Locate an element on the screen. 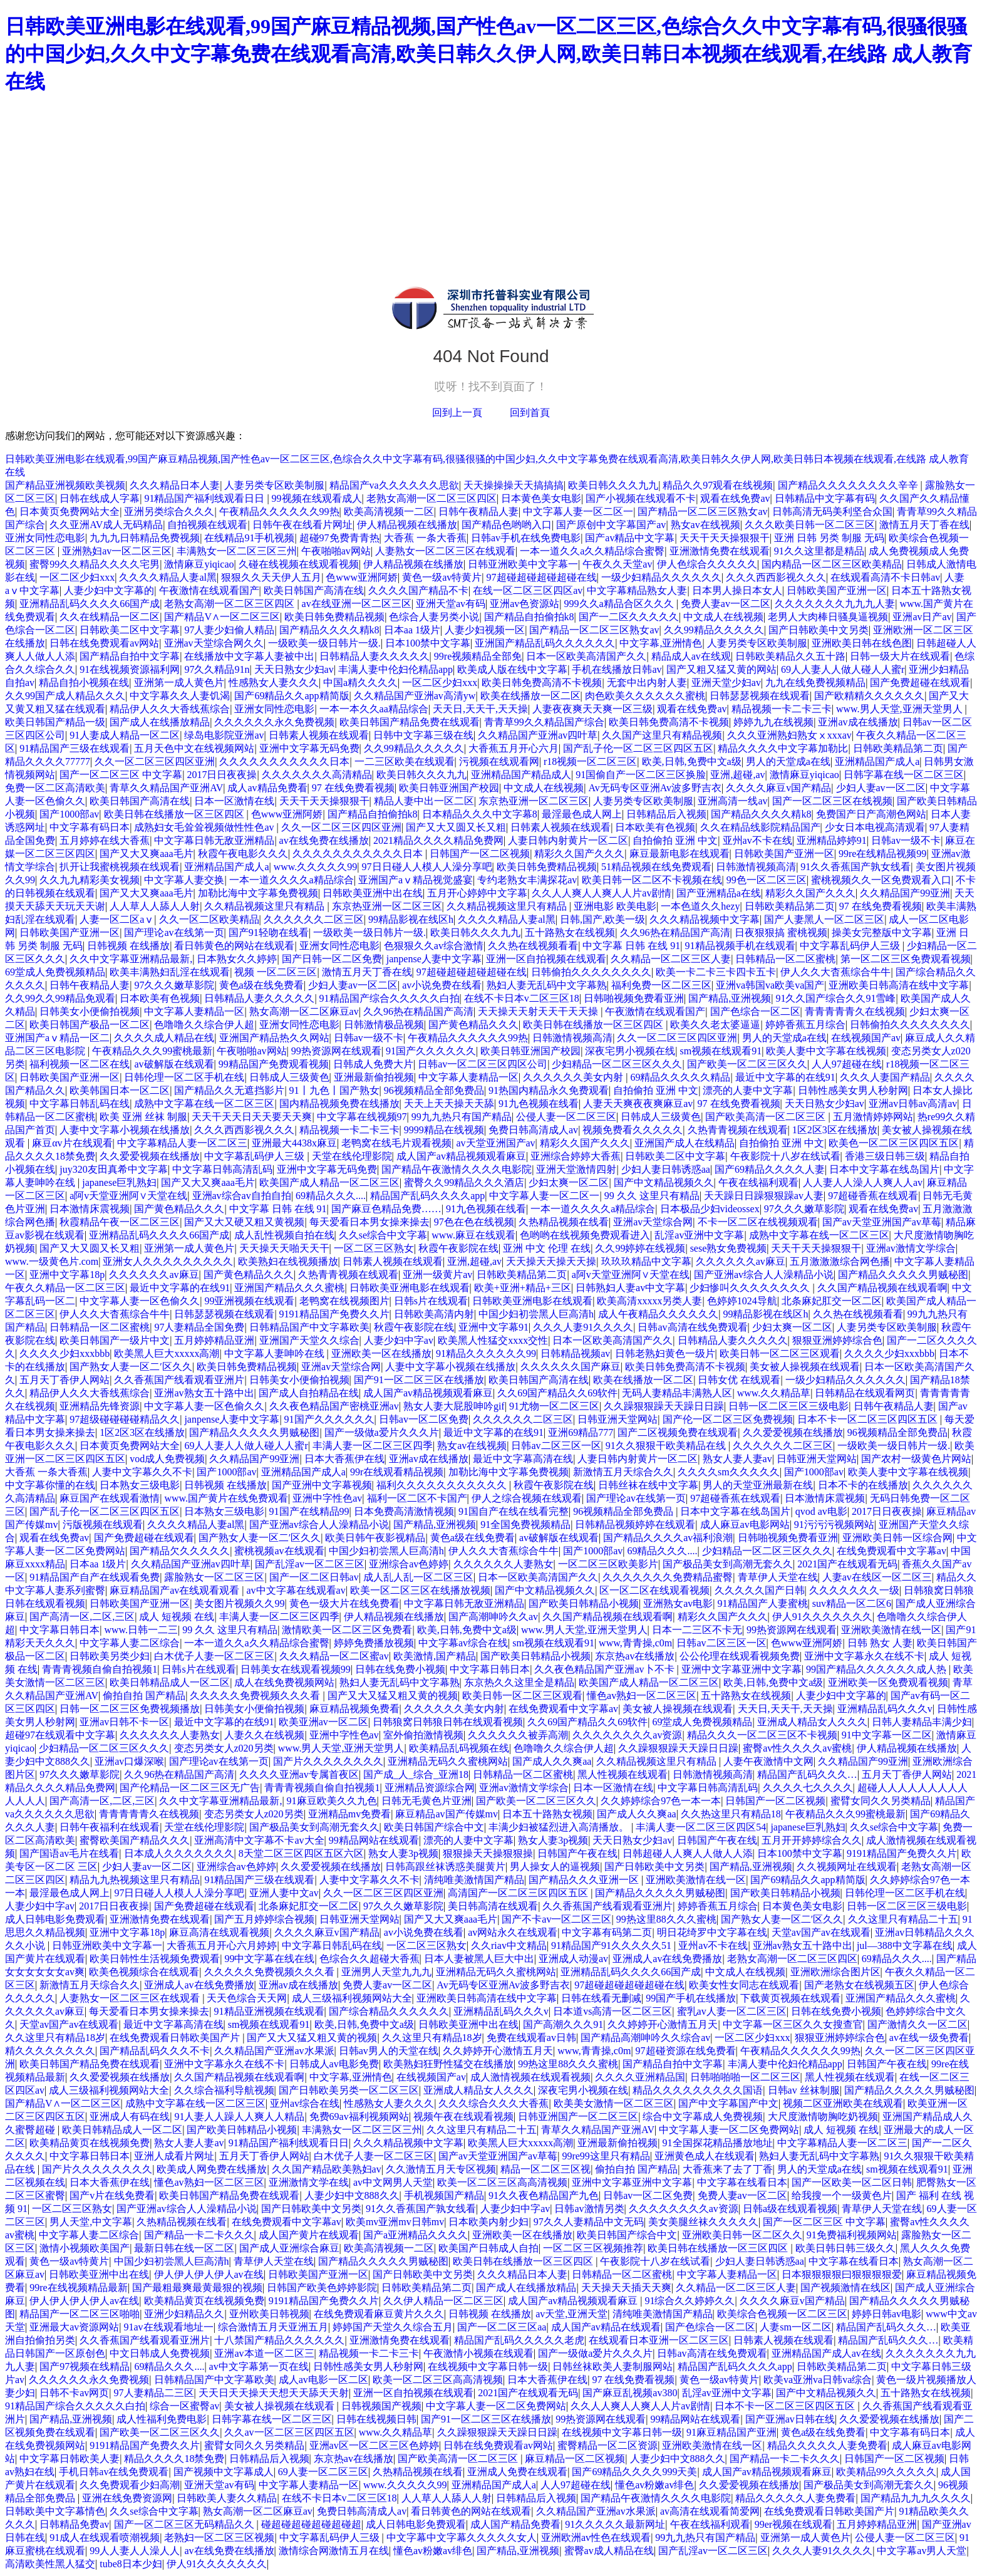  黄色a级在线免费看 is located at coordinates (261, 985).